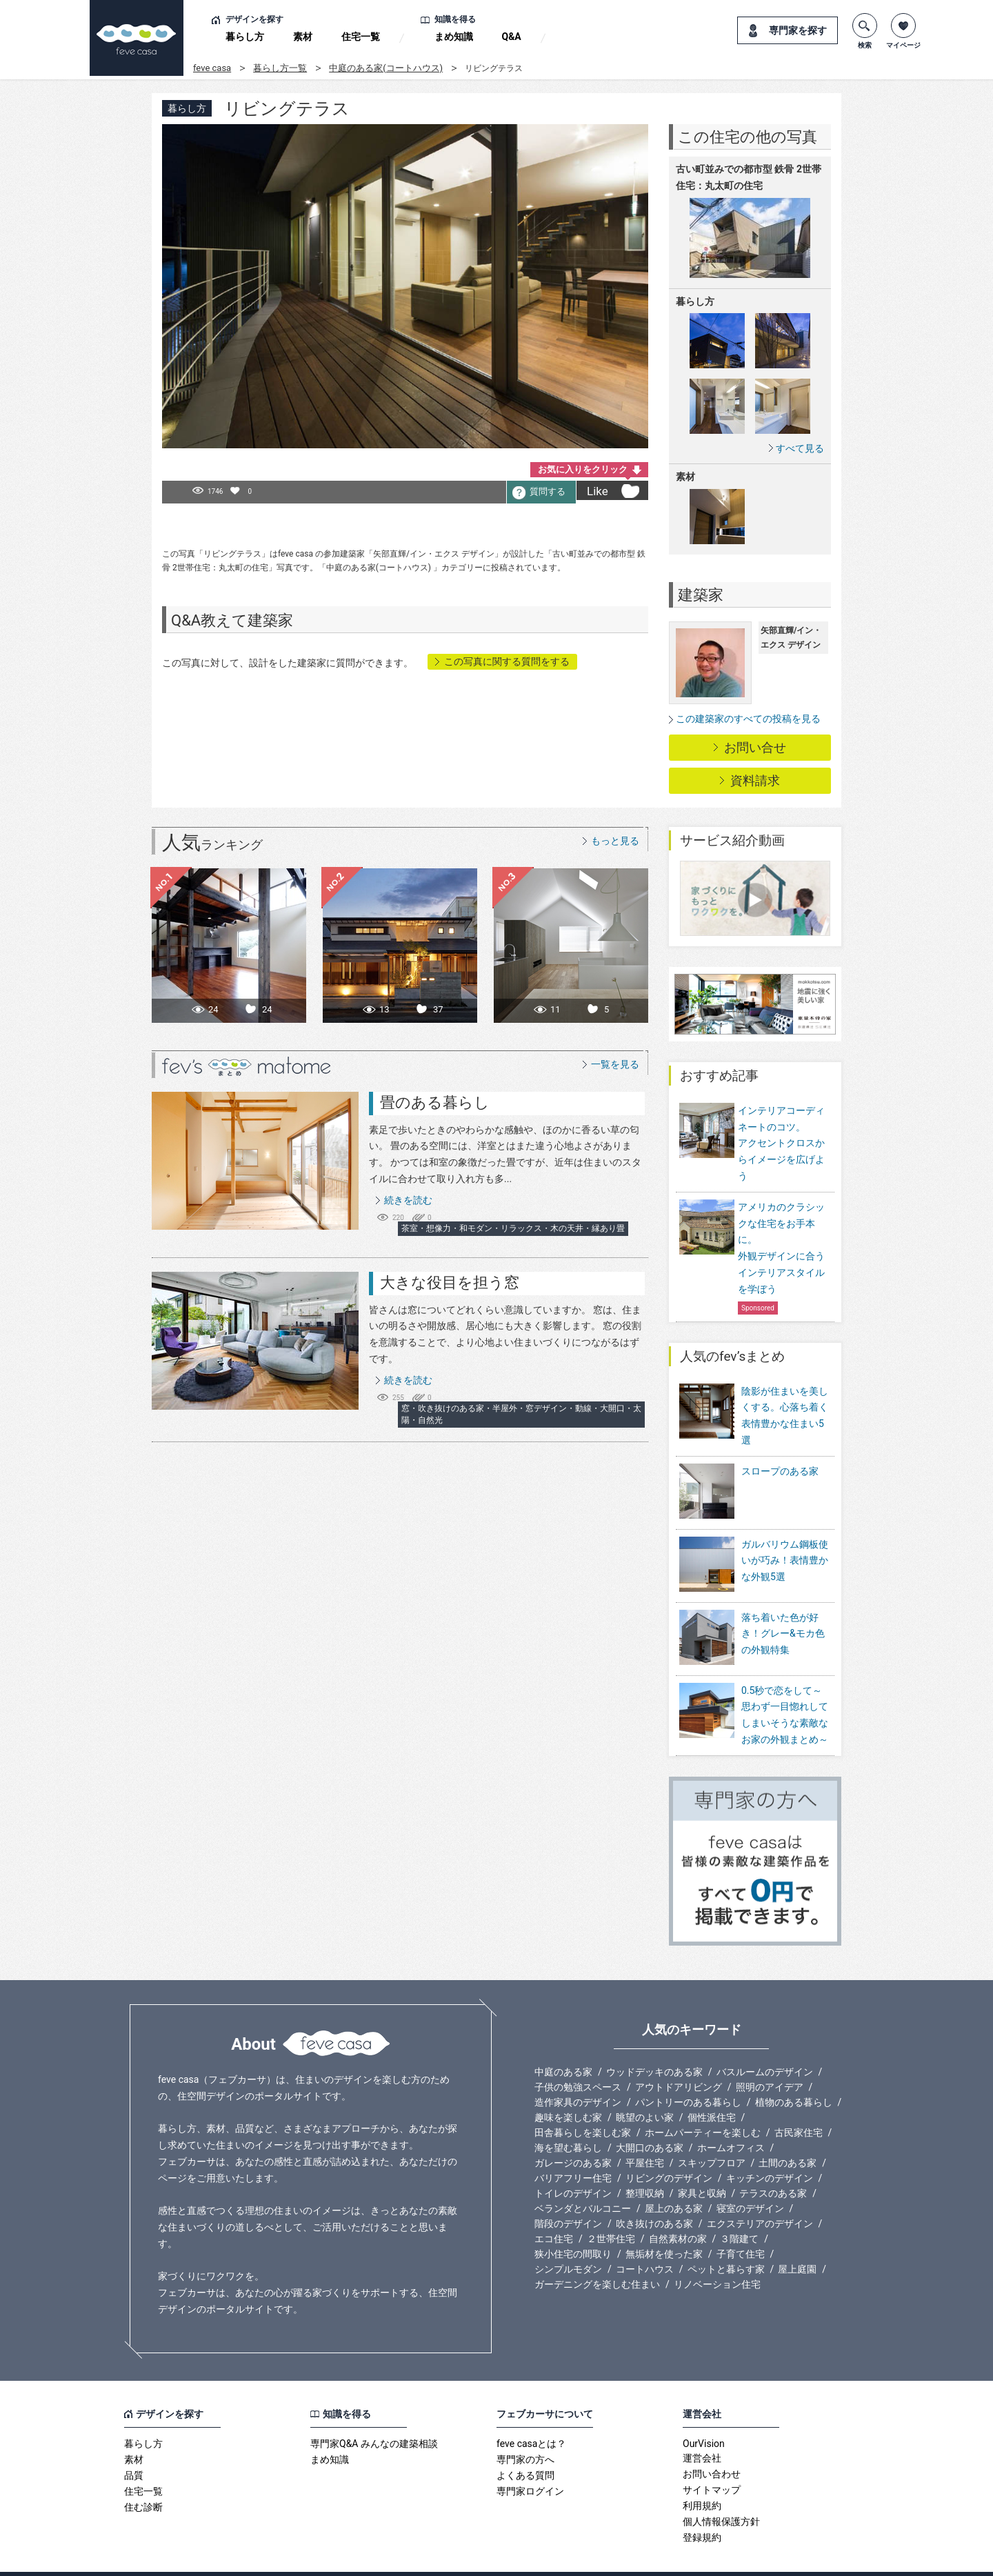 This screenshot has width=993, height=2576. I want to click on 落ち着いた色が好き！グレー&モカ色の外観特集, so click(783, 1614).